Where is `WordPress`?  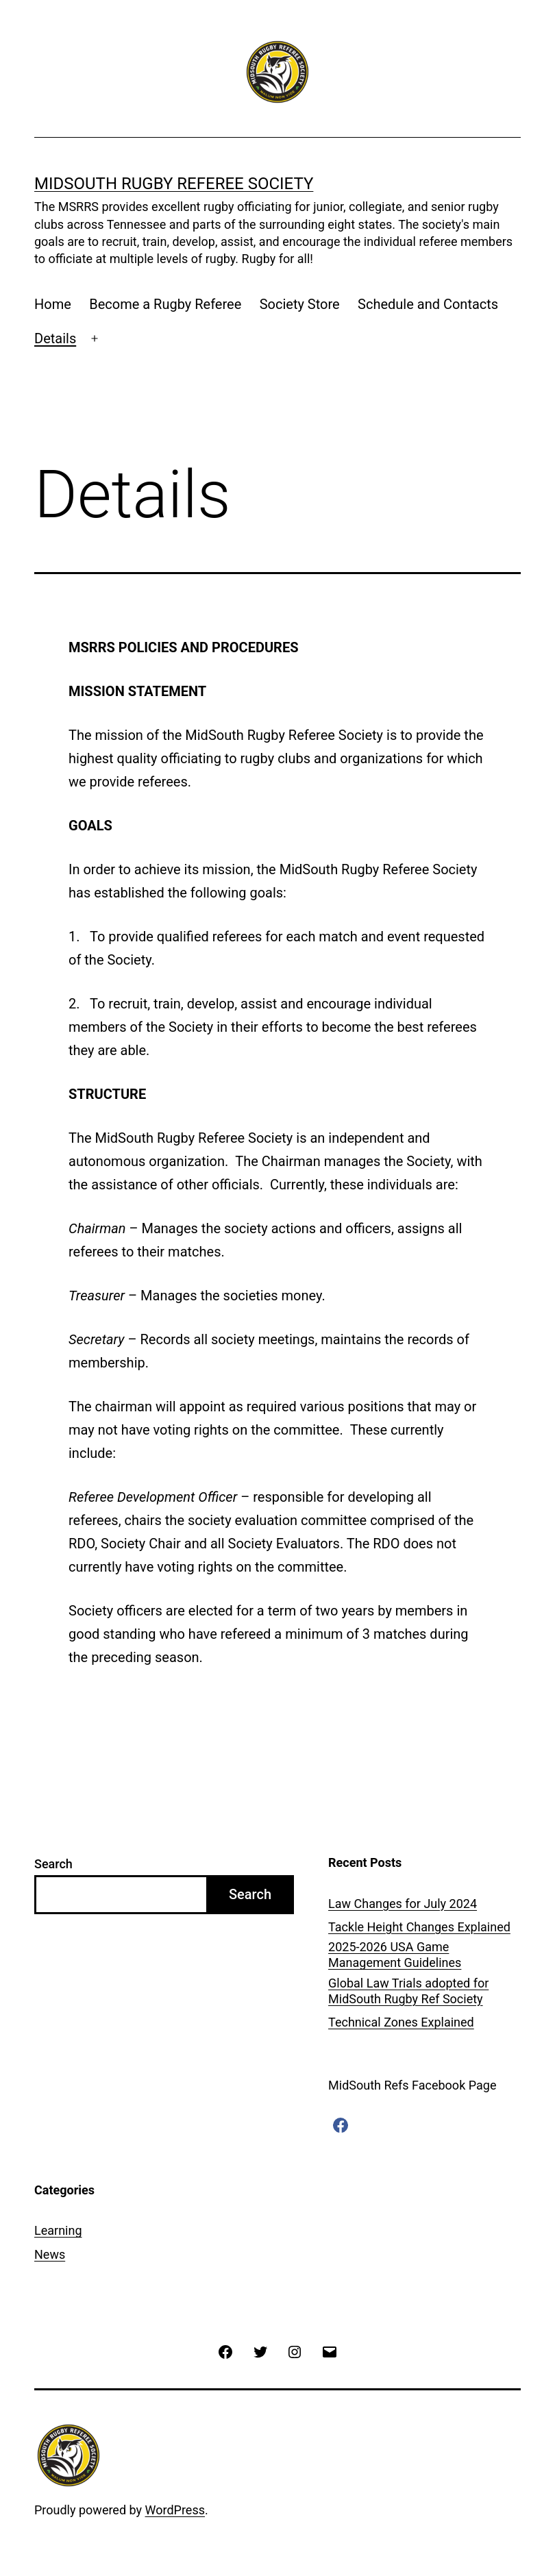 WordPress is located at coordinates (175, 2510).